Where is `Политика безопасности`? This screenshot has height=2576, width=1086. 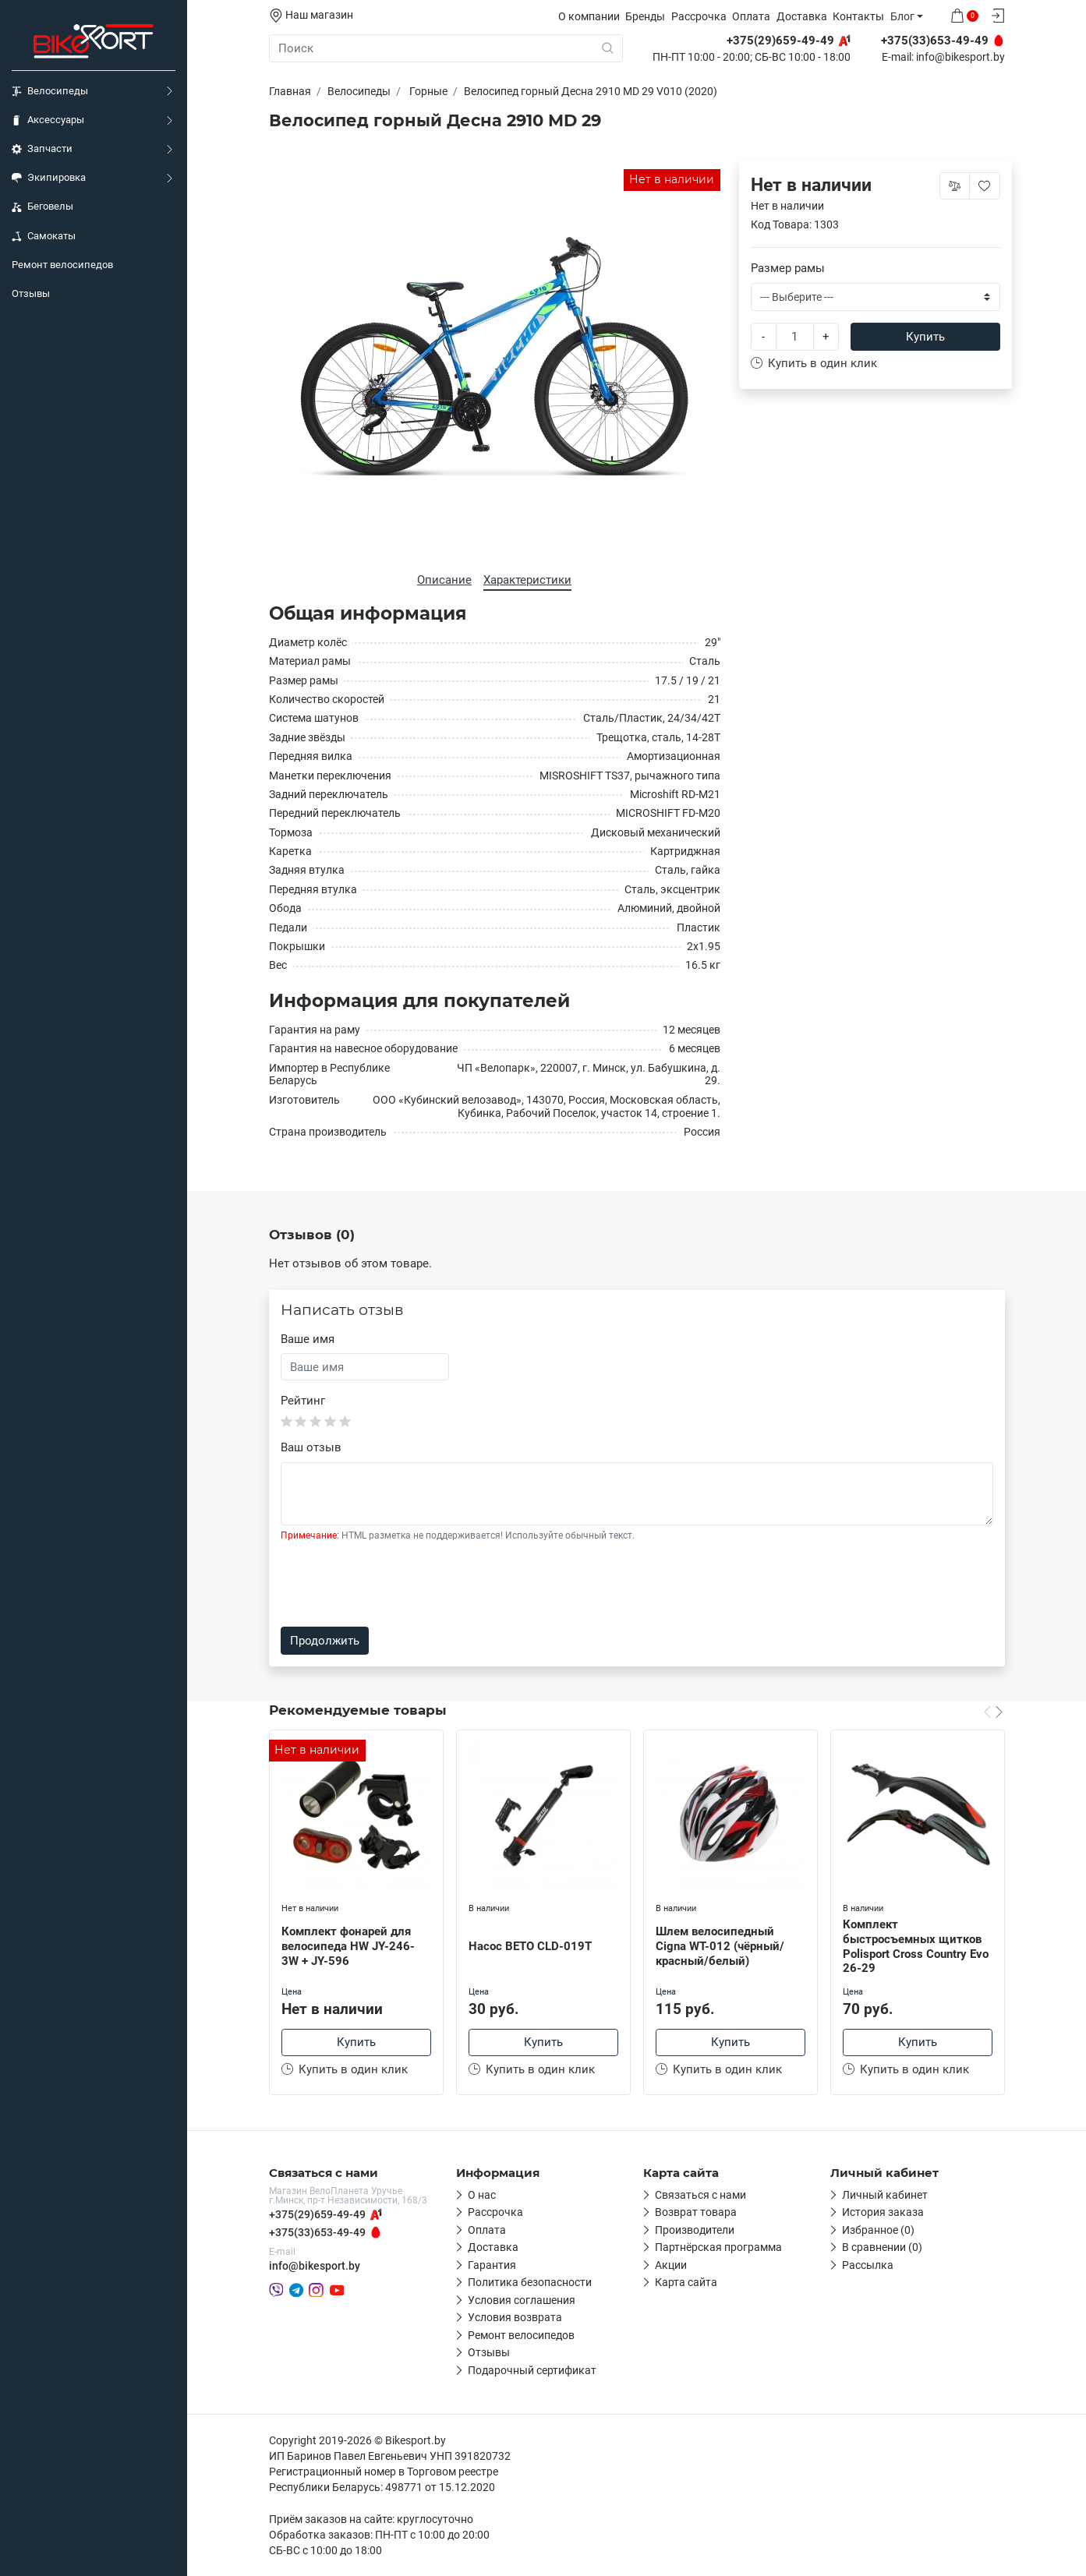 Политика безопасности is located at coordinates (530, 2282).